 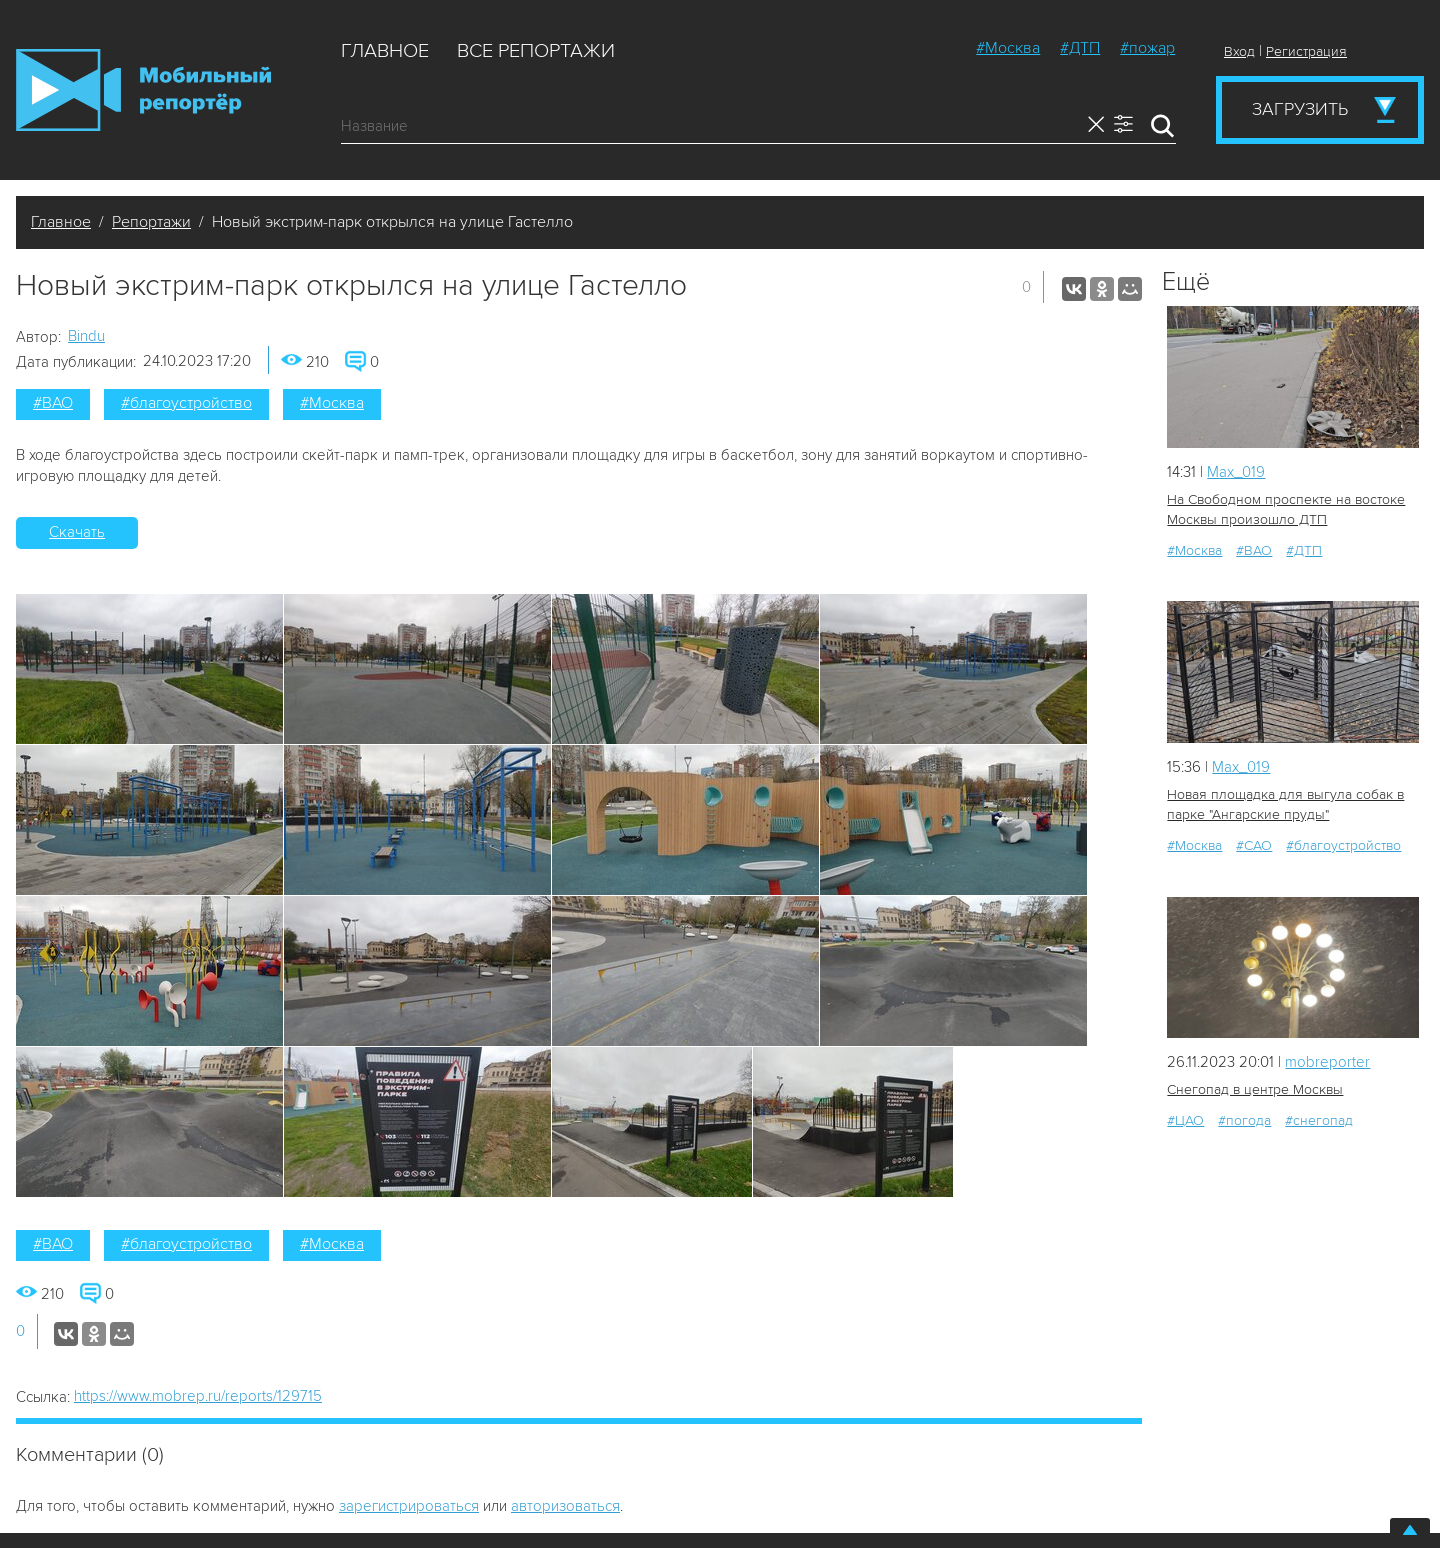 I want to click on #САО, so click(x=1254, y=845).